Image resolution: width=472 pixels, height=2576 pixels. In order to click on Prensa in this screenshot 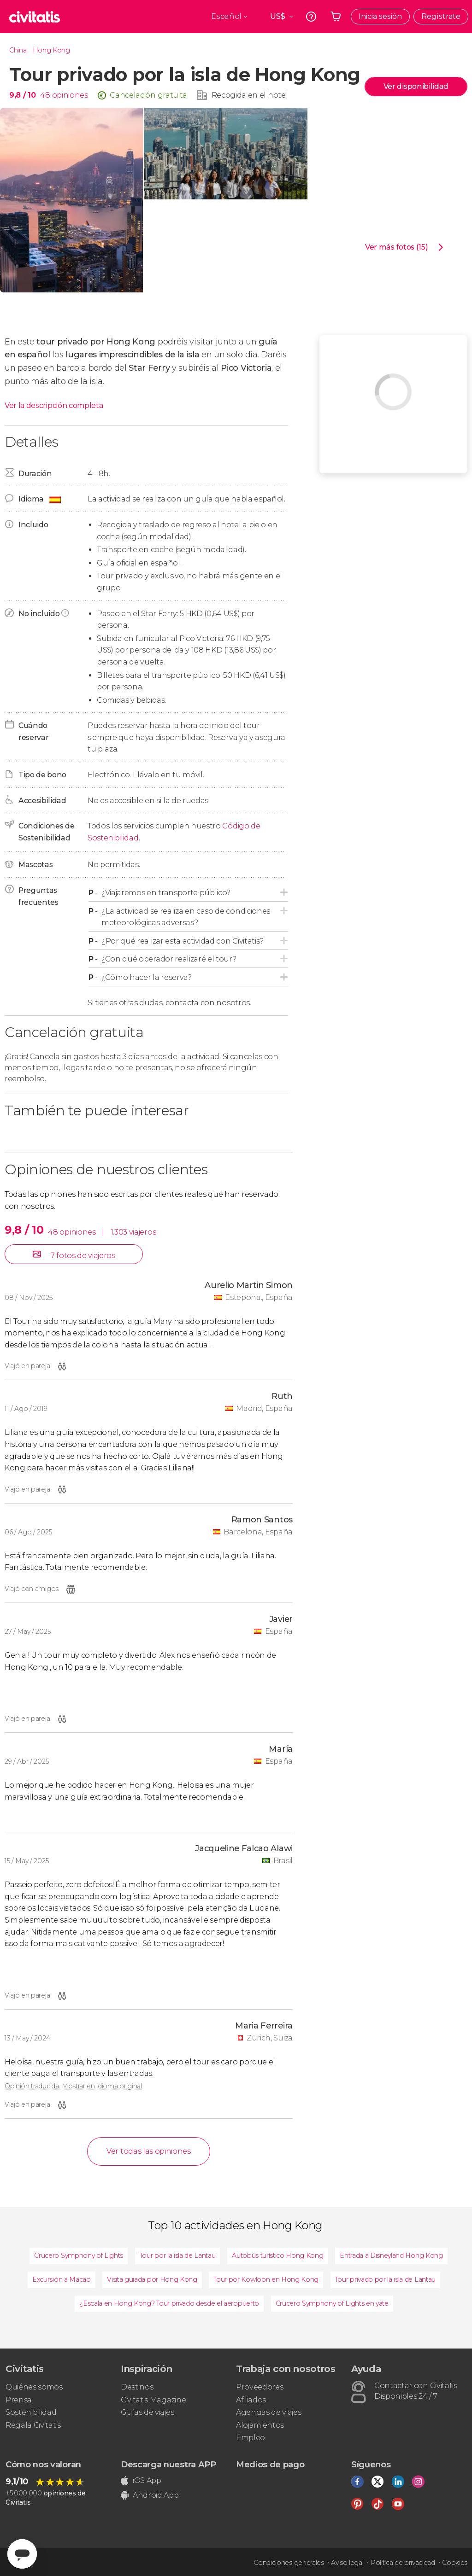, I will do `click(19, 2399)`.